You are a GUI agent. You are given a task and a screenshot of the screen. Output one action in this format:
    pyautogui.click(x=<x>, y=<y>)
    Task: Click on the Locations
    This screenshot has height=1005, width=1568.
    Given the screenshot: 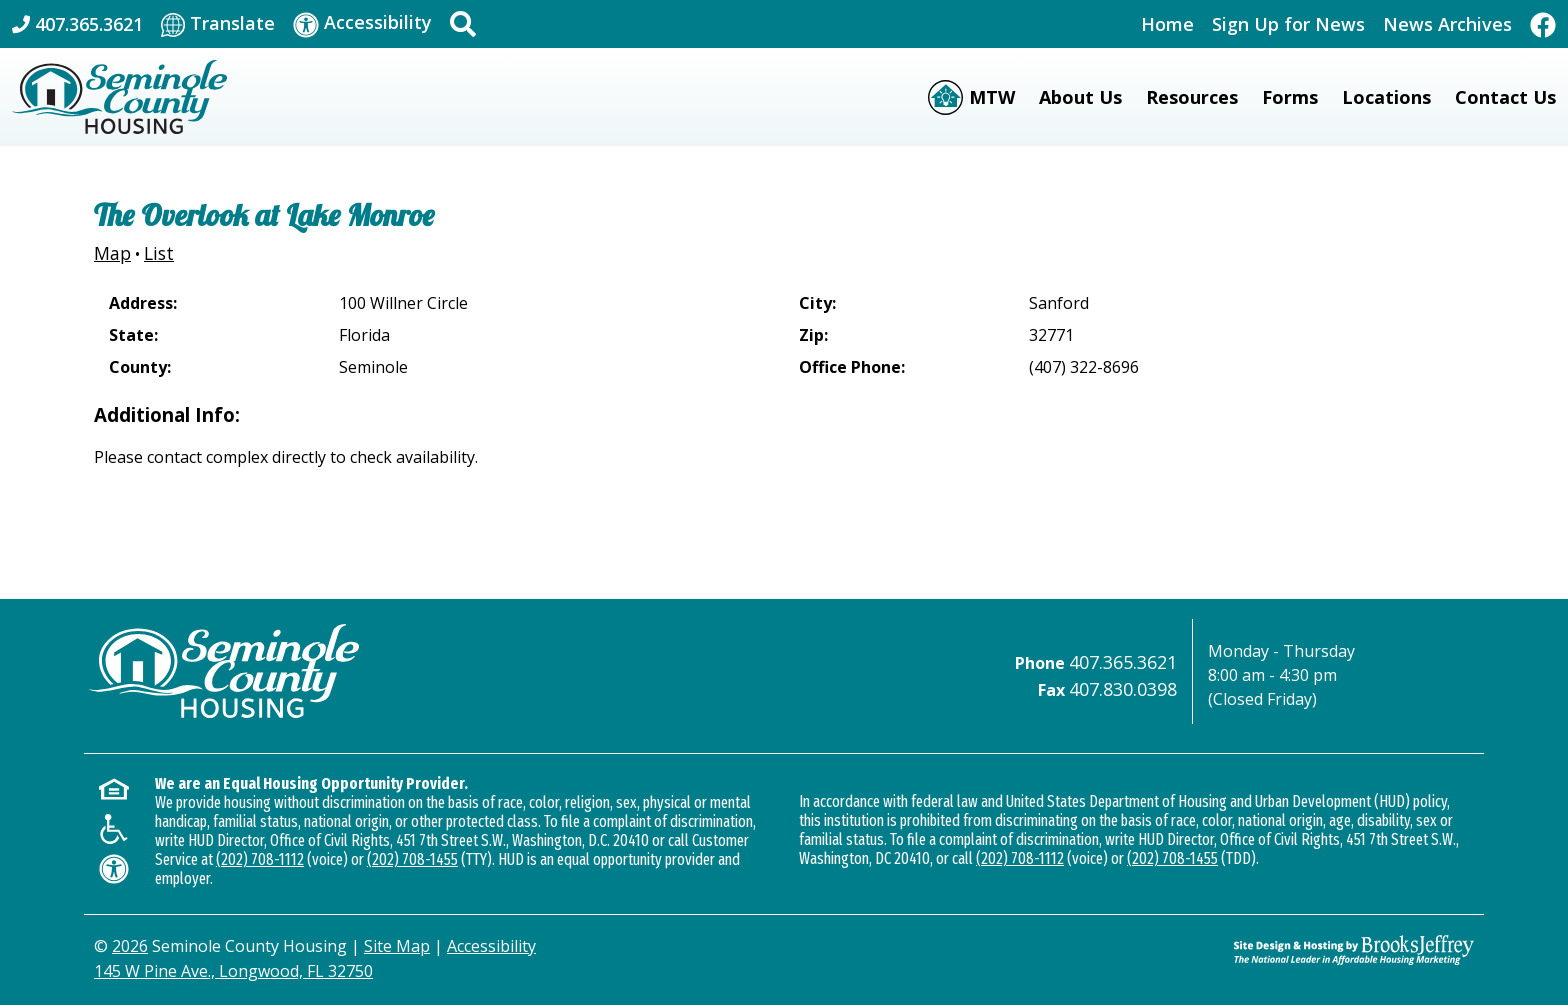 What is the action you would take?
    pyautogui.click(x=1386, y=97)
    